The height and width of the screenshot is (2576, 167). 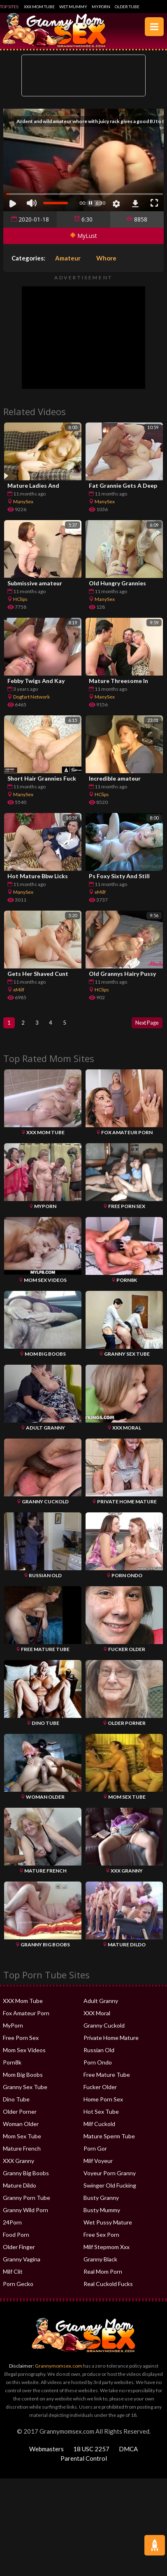 I want to click on Porn Gecko, so click(x=18, y=2284).